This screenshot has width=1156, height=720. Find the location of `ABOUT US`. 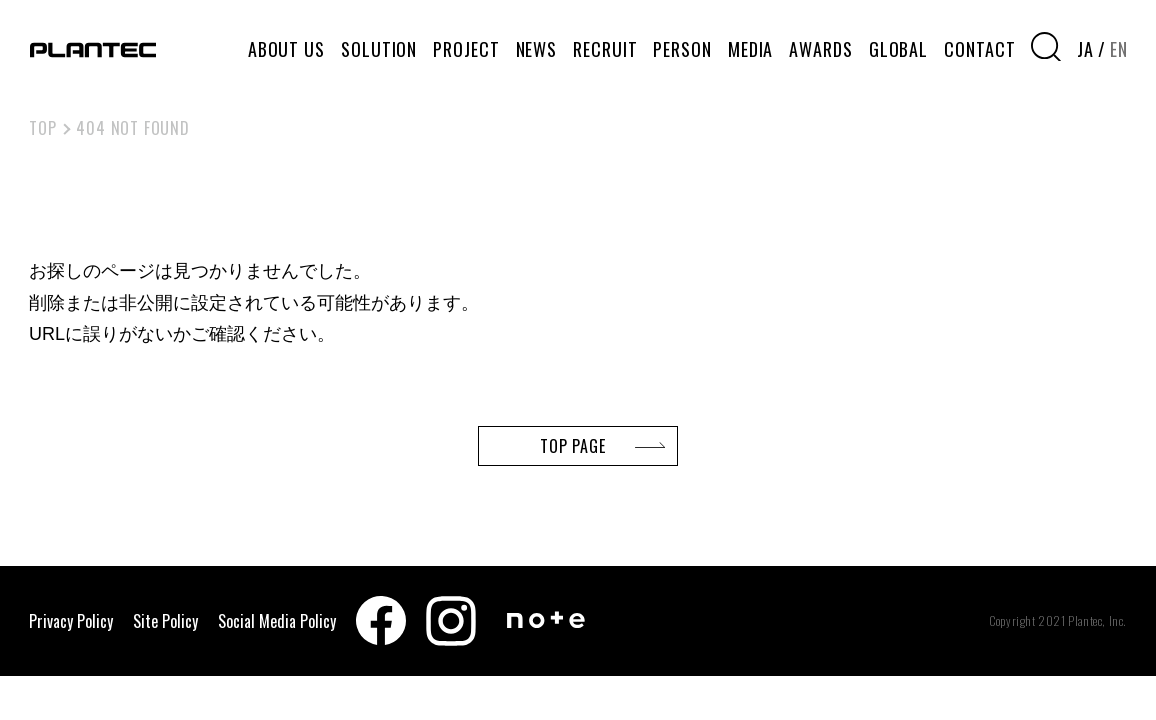

ABOUT US is located at coordinates (286, 49).